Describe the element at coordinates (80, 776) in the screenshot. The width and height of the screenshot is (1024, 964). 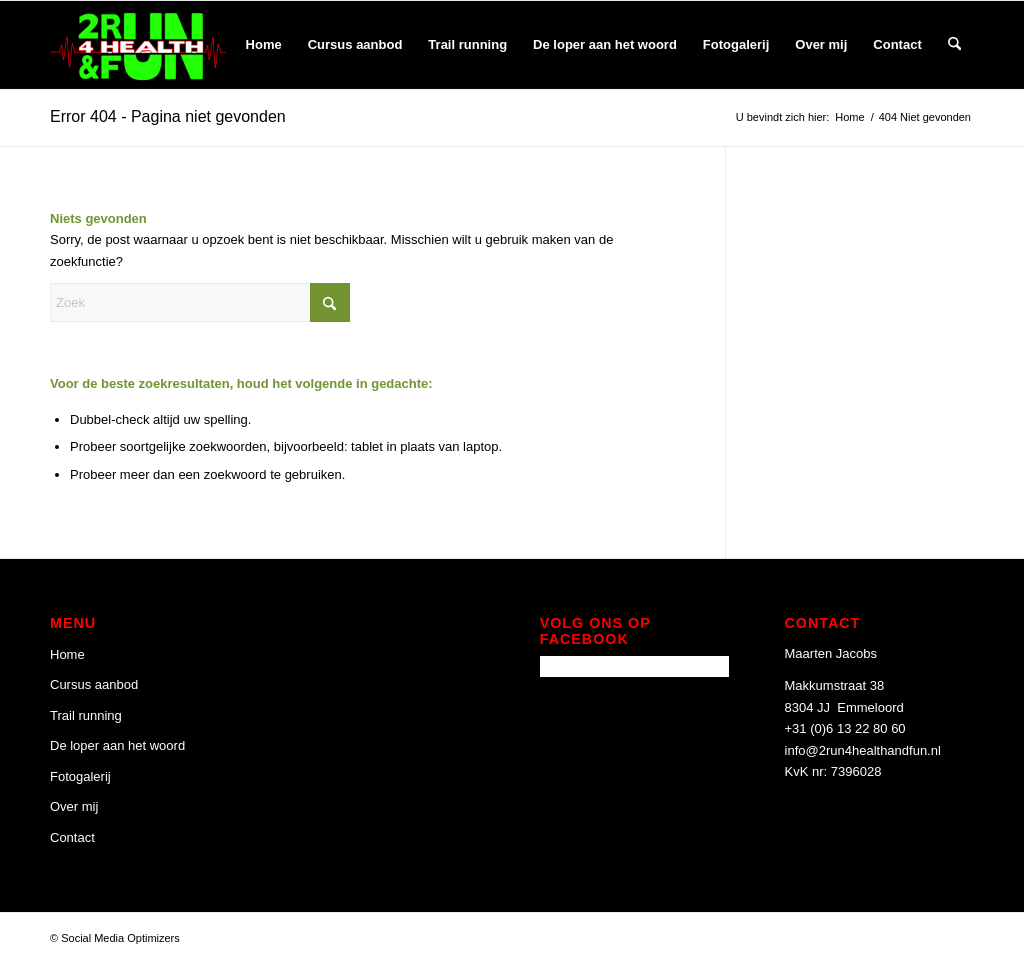
I see `Fotogalerij` at that location.